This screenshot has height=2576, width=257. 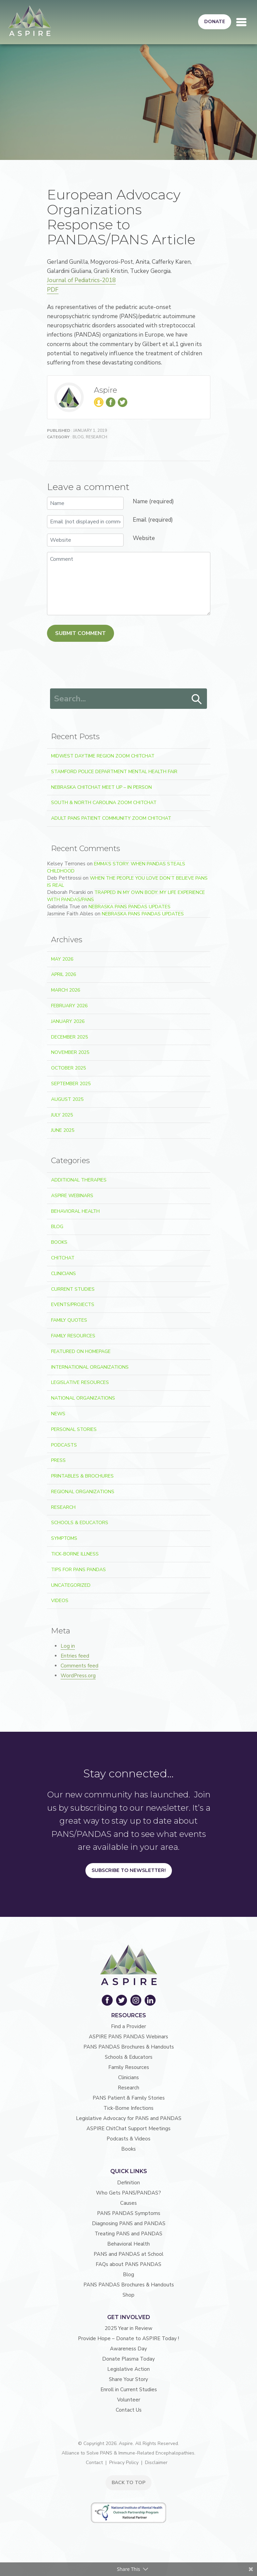 What do you see at coordinates (58, 1414) in the screenshot?
I see `News` at bounding box center [58, 1414].